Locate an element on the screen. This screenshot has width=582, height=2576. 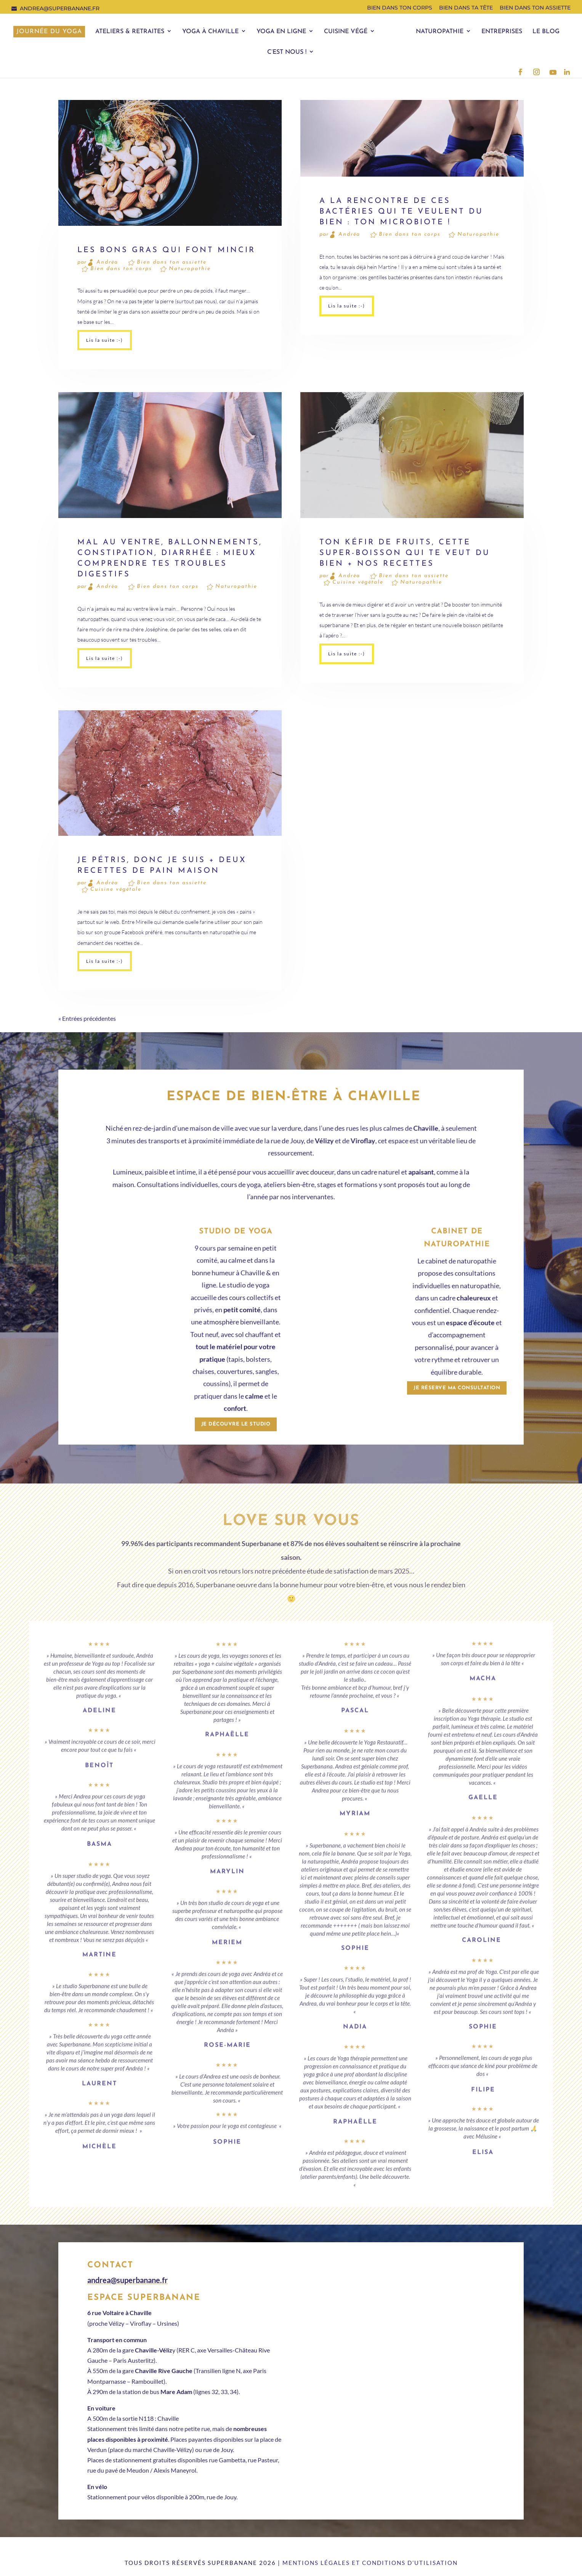
Naturopathie is located at coordinates (190, 269).